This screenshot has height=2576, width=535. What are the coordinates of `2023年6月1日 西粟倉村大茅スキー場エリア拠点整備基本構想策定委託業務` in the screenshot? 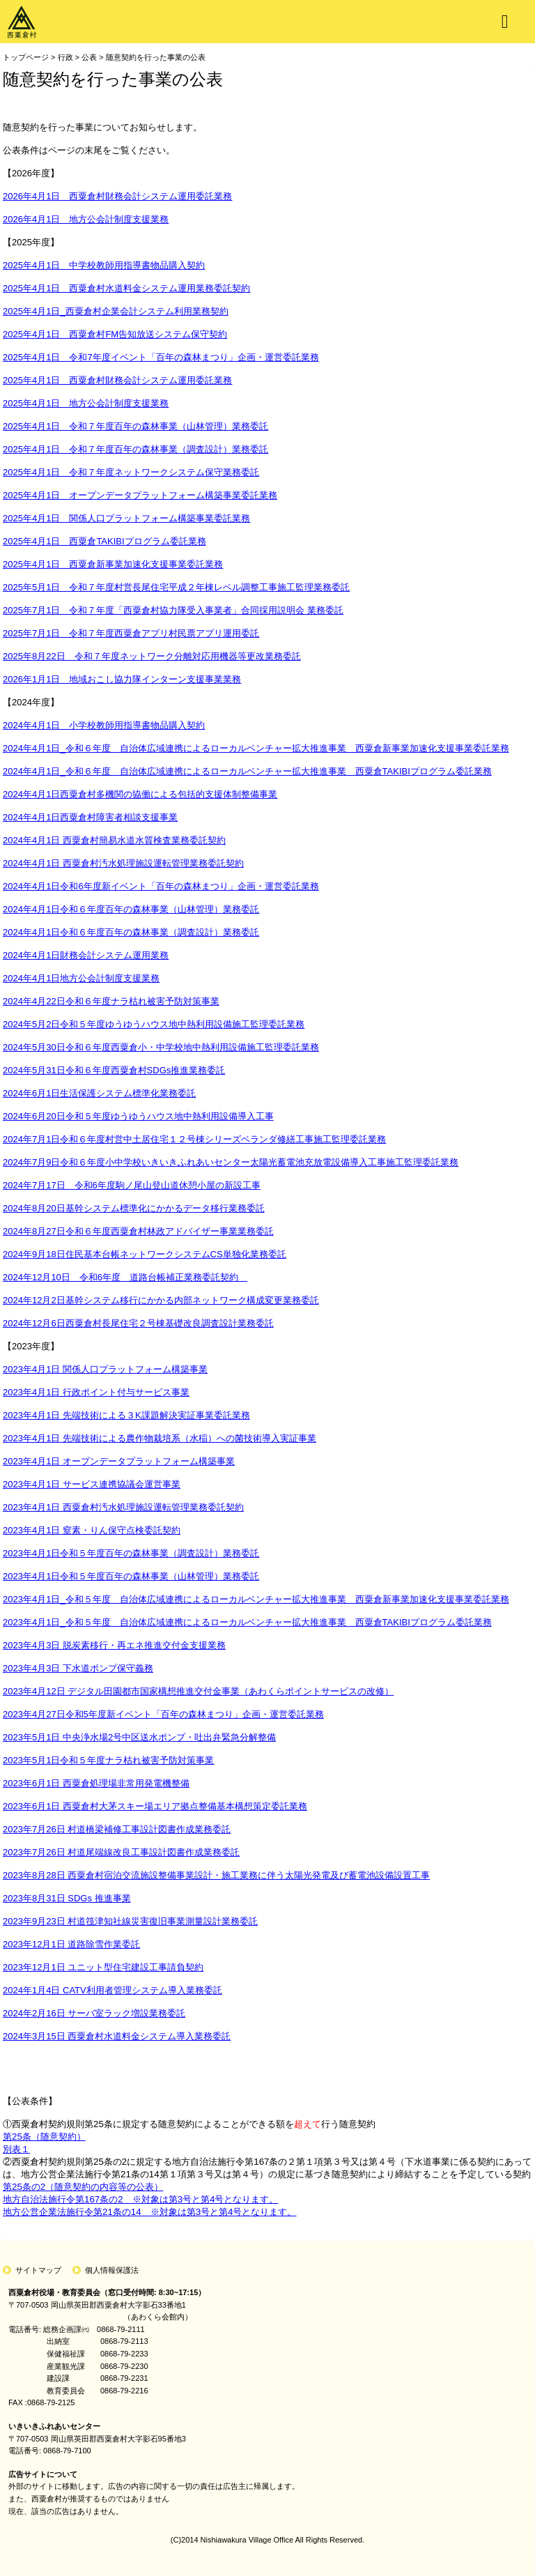 It's located at (155, 1806).